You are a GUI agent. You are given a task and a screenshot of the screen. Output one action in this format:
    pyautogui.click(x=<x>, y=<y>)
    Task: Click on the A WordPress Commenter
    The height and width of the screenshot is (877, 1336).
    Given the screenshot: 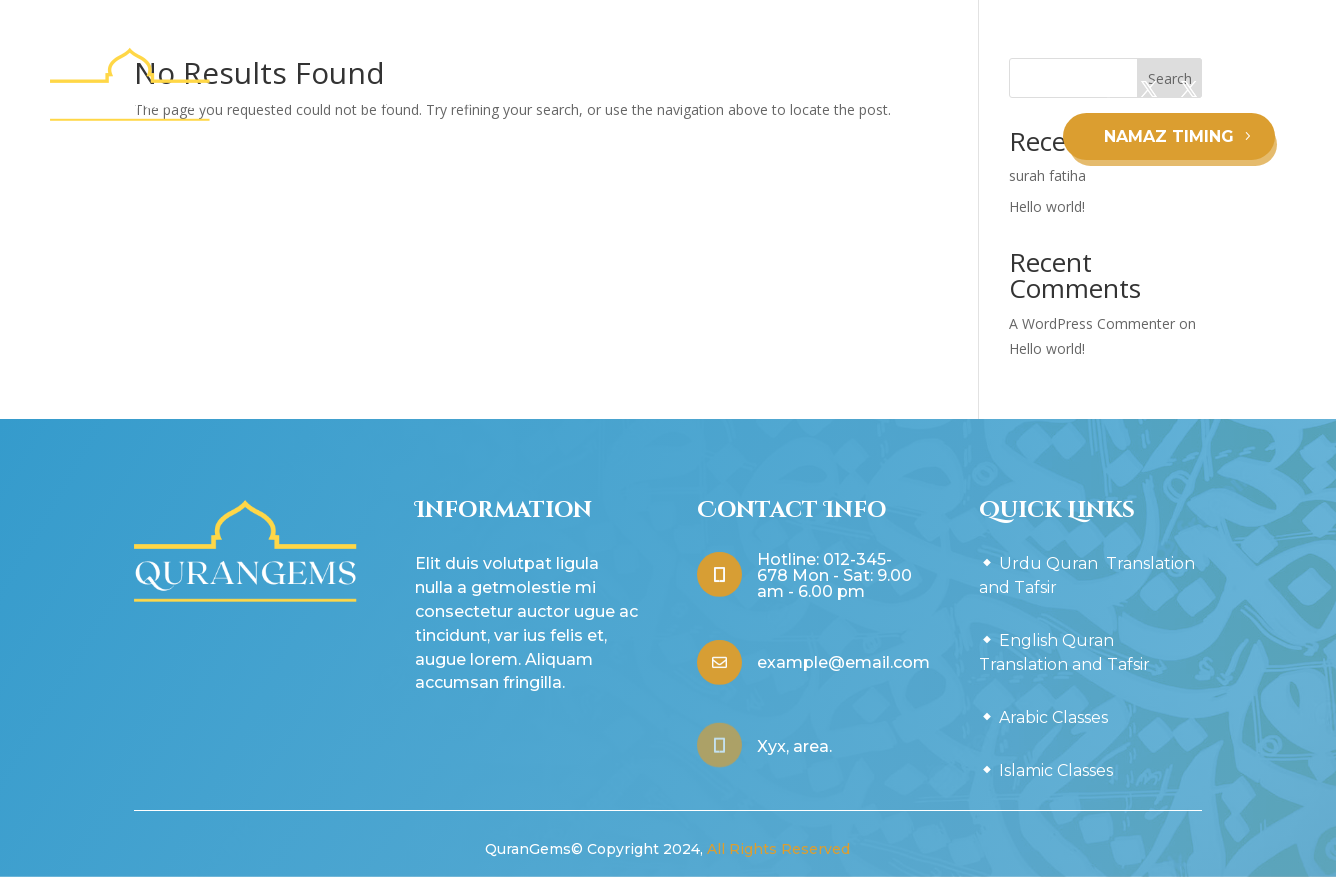 What is the action you would take?
    pyautogui.click(x=1092, y=323)
    